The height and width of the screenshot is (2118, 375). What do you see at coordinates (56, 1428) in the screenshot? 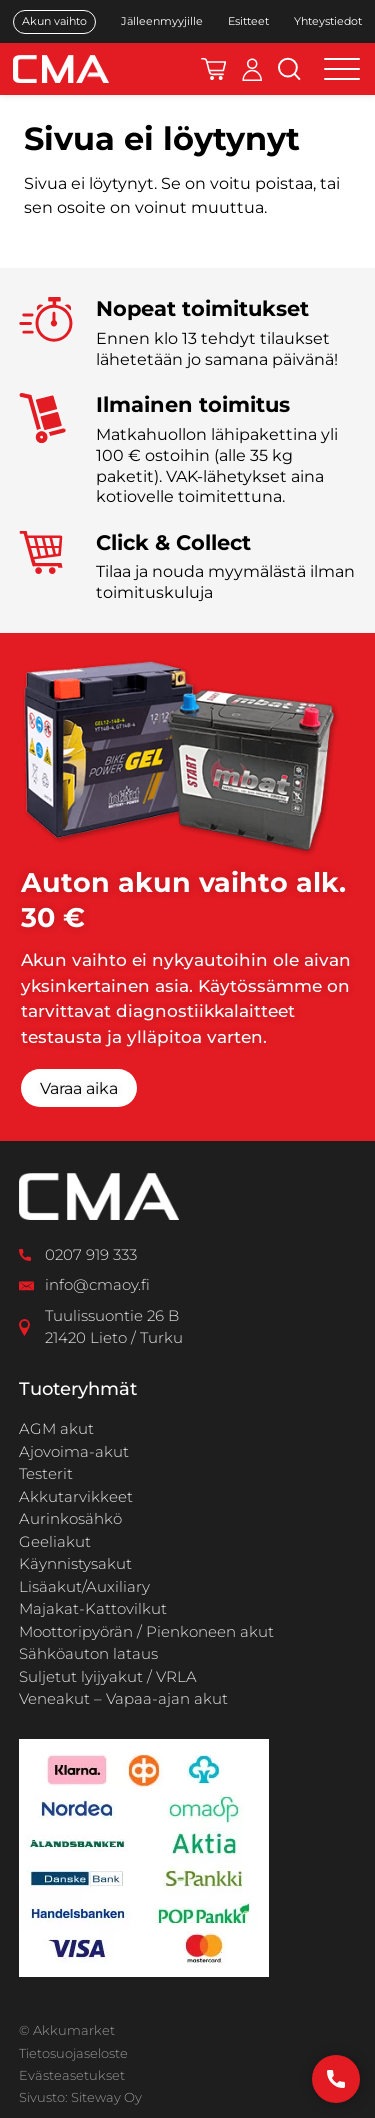
I see `AGM akut` at bounding box center [56, 1428].